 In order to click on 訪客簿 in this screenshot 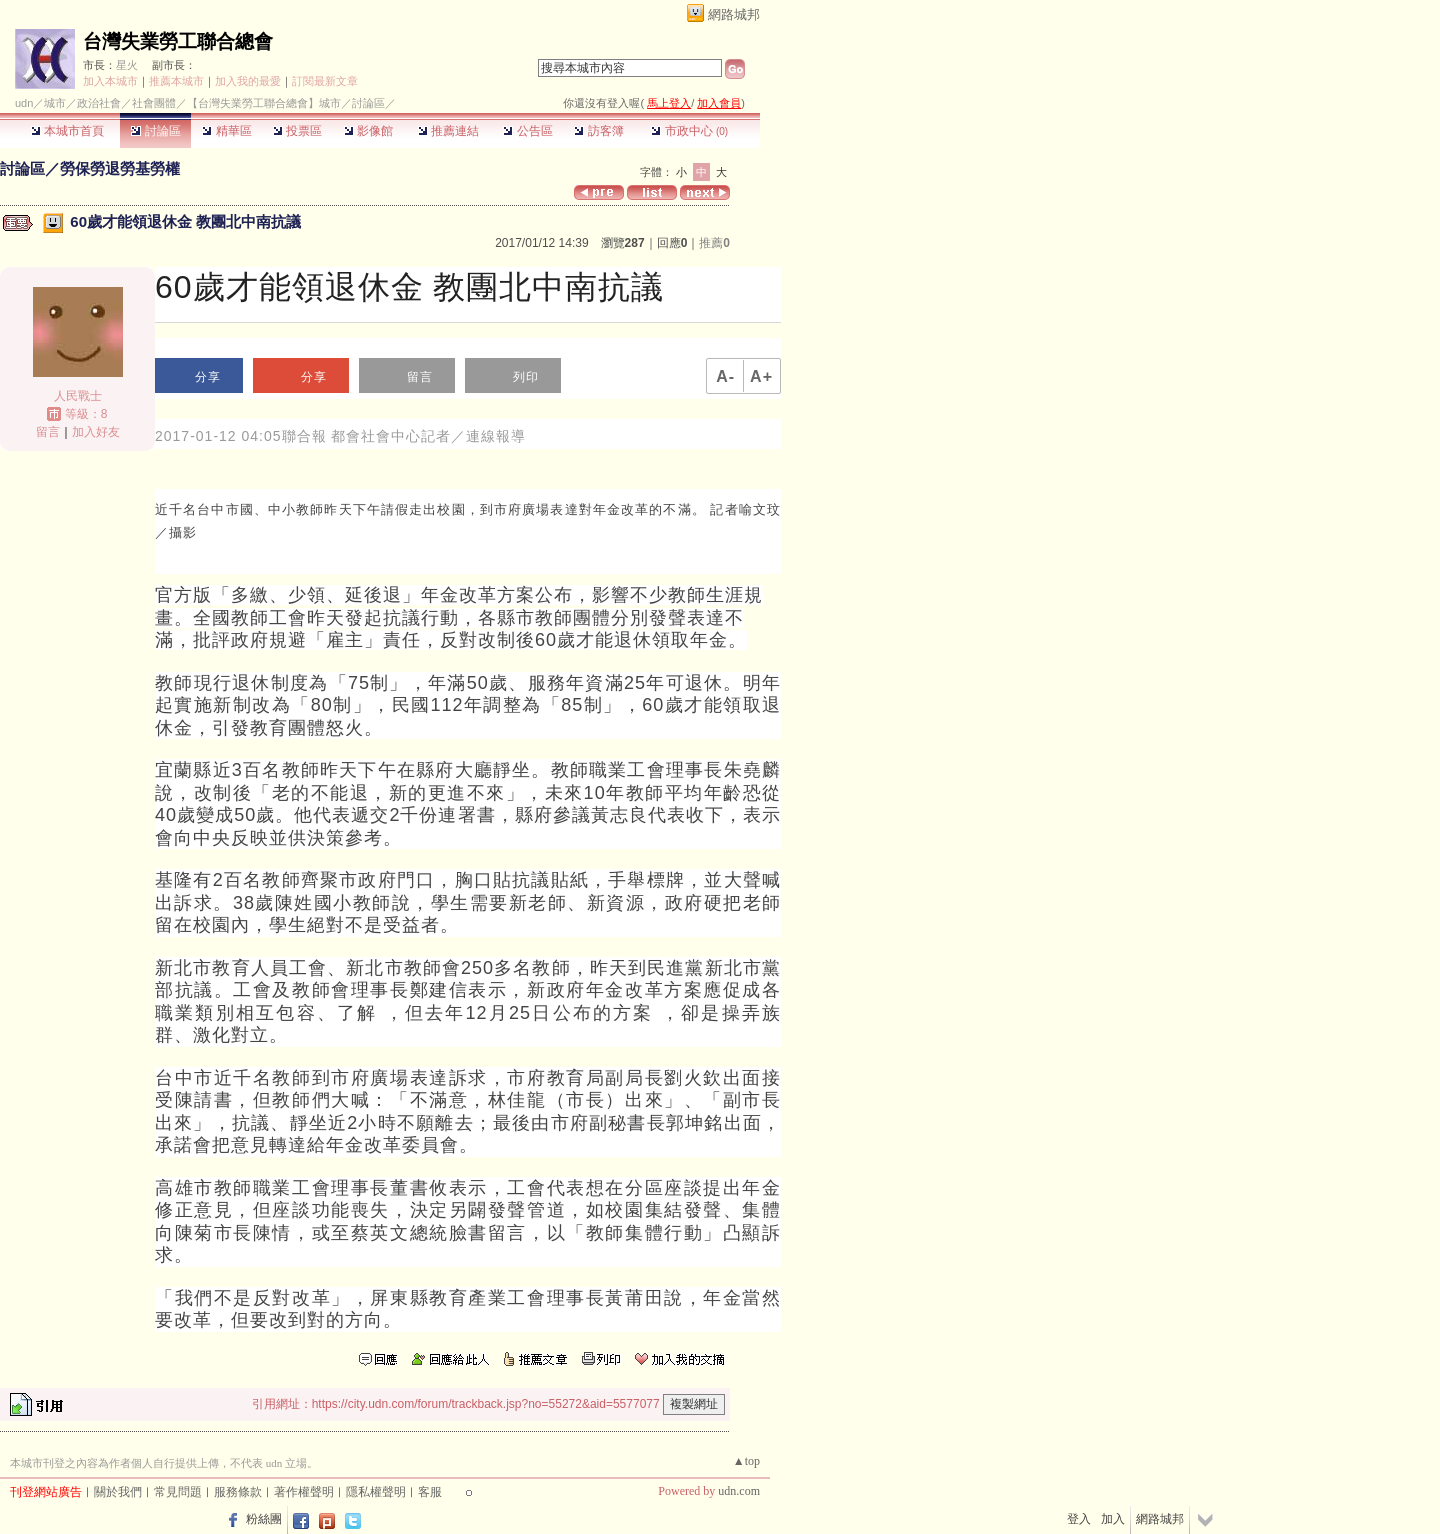, I will do `click(598, 131)`.